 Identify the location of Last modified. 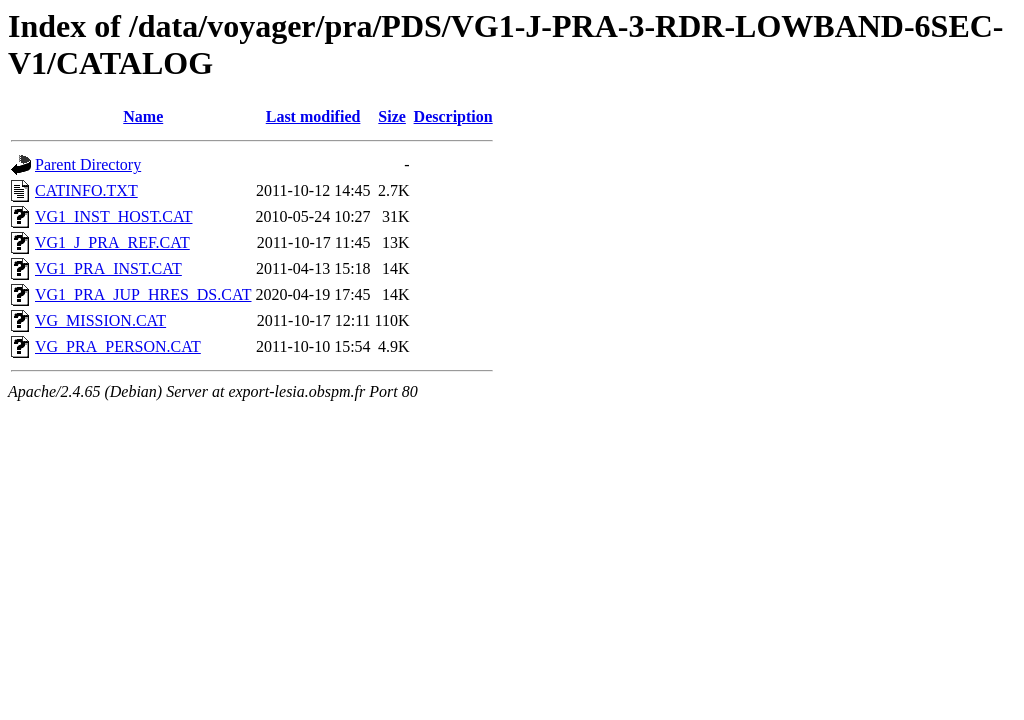
(313, 116).